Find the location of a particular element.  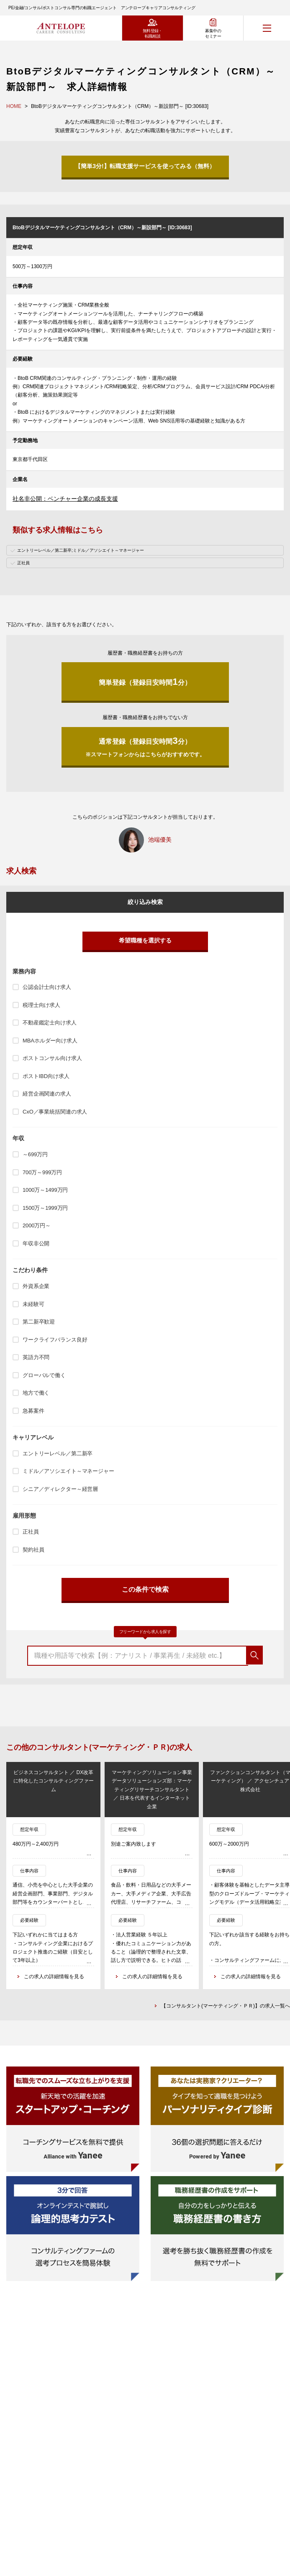

経営企画関連の求人 is located at coordinates (47, 1094).